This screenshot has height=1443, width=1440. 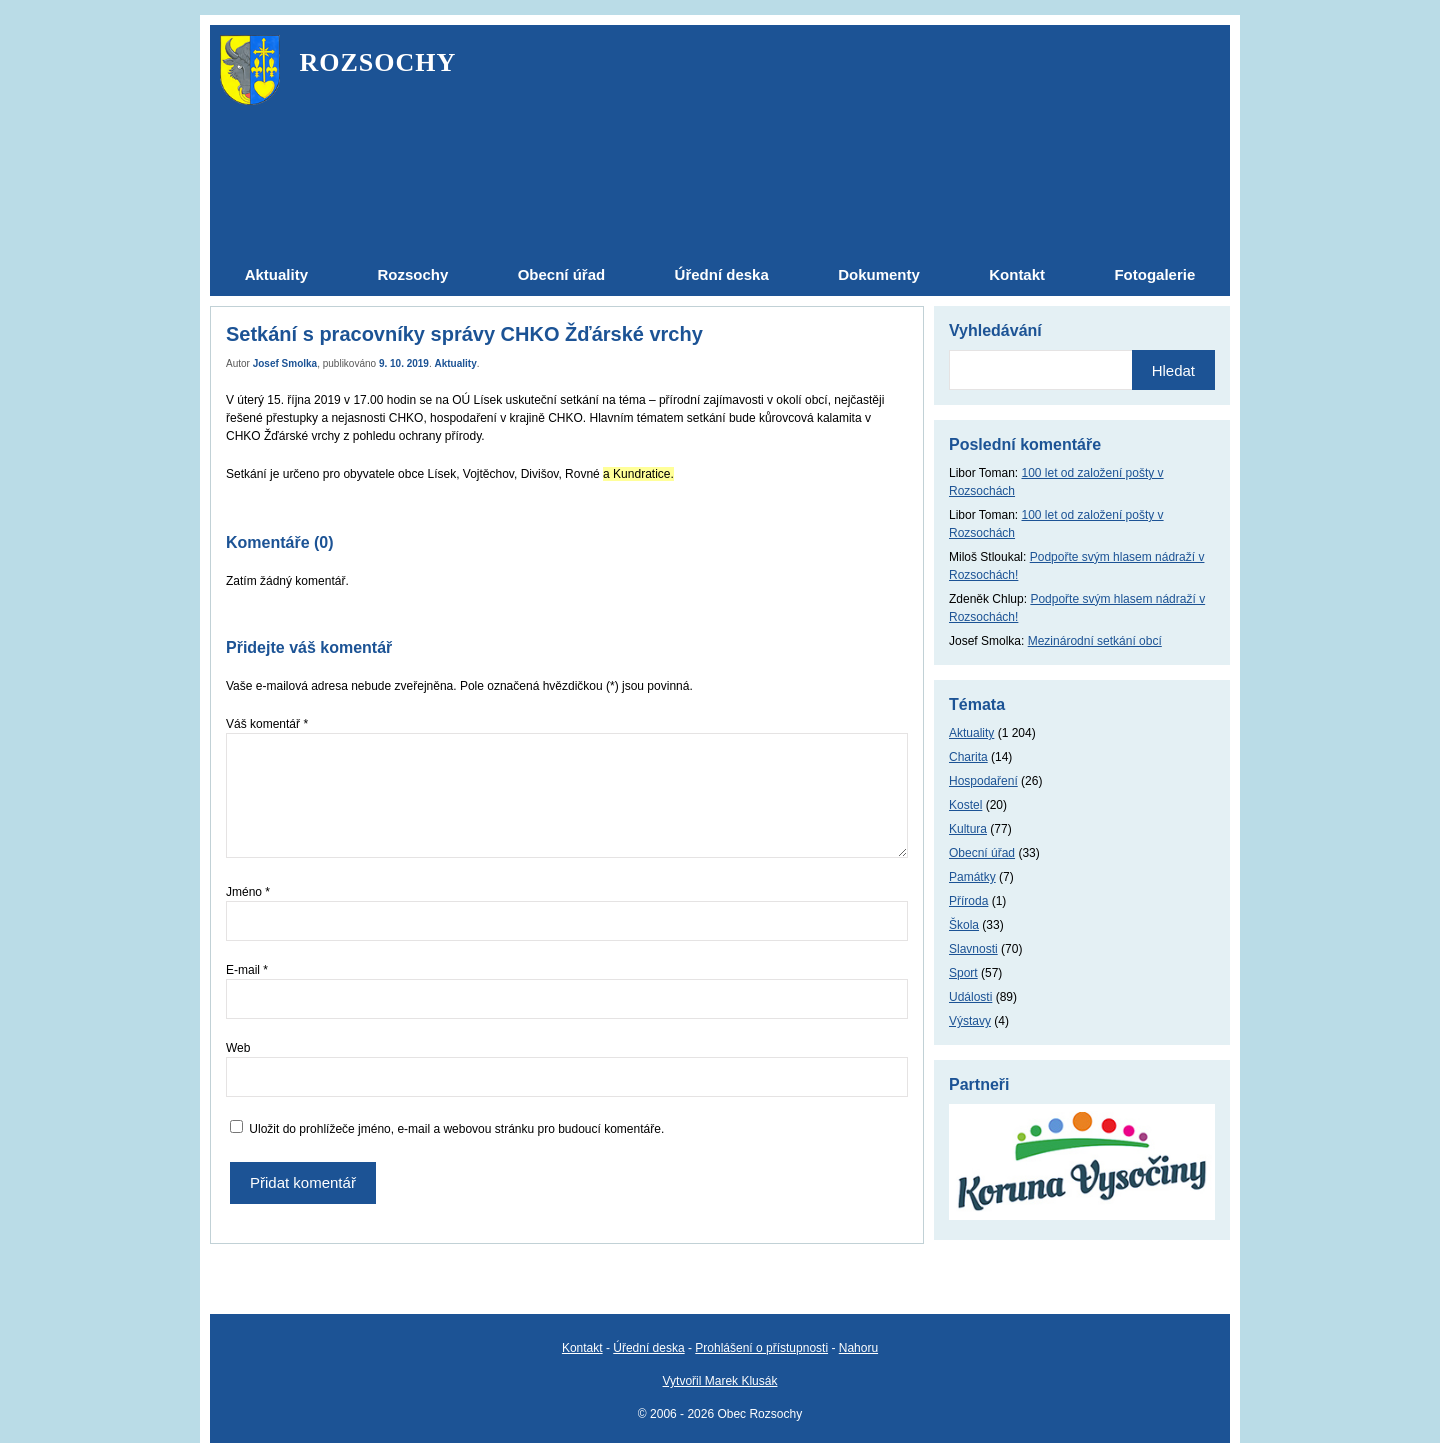 What do you see at coordinates (972, 877) in the screenshot?
I see `Památky` at bounding box center [972, 877].